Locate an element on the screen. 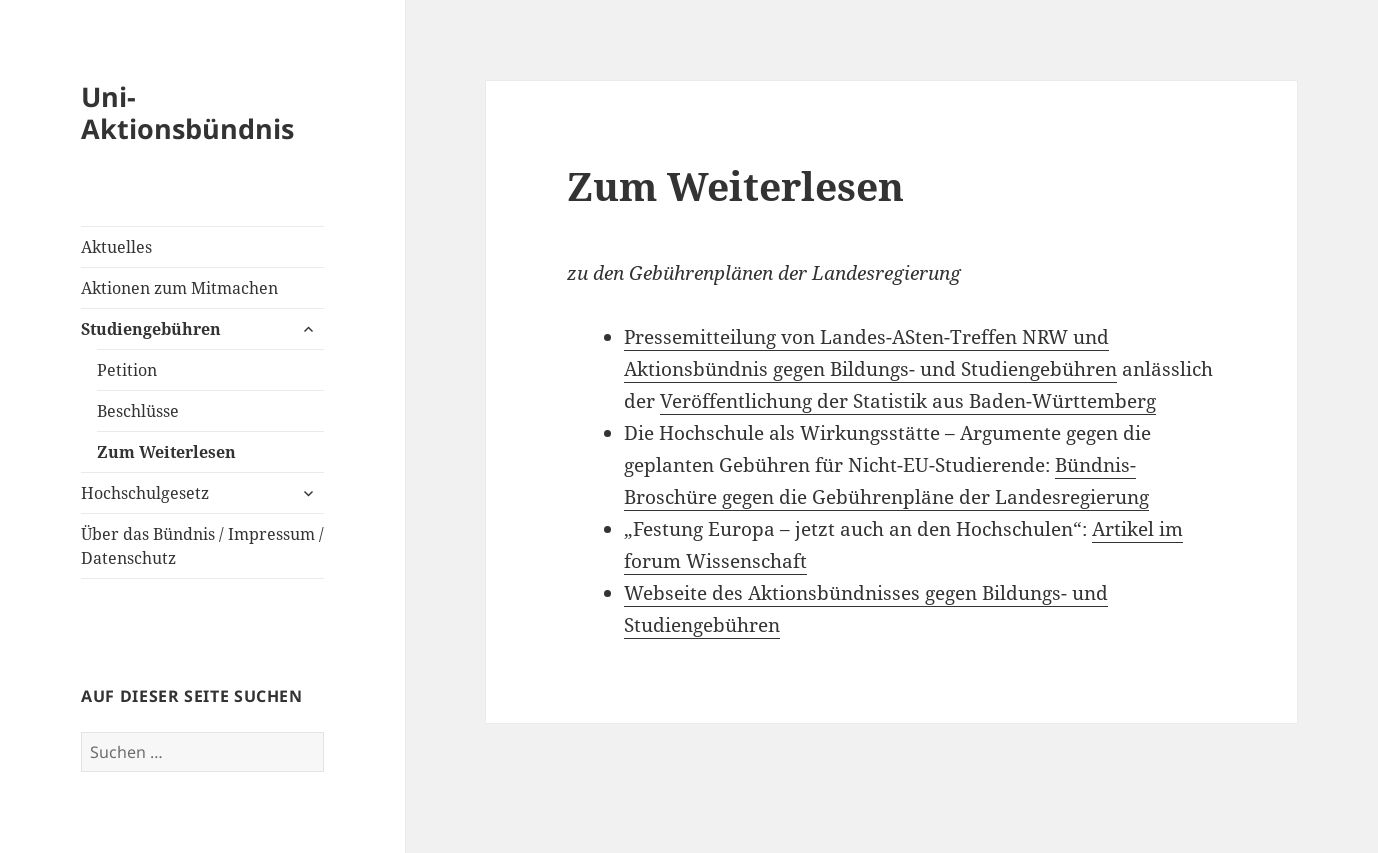  Zum Weiterlesen is located at coordinates (166, 452).